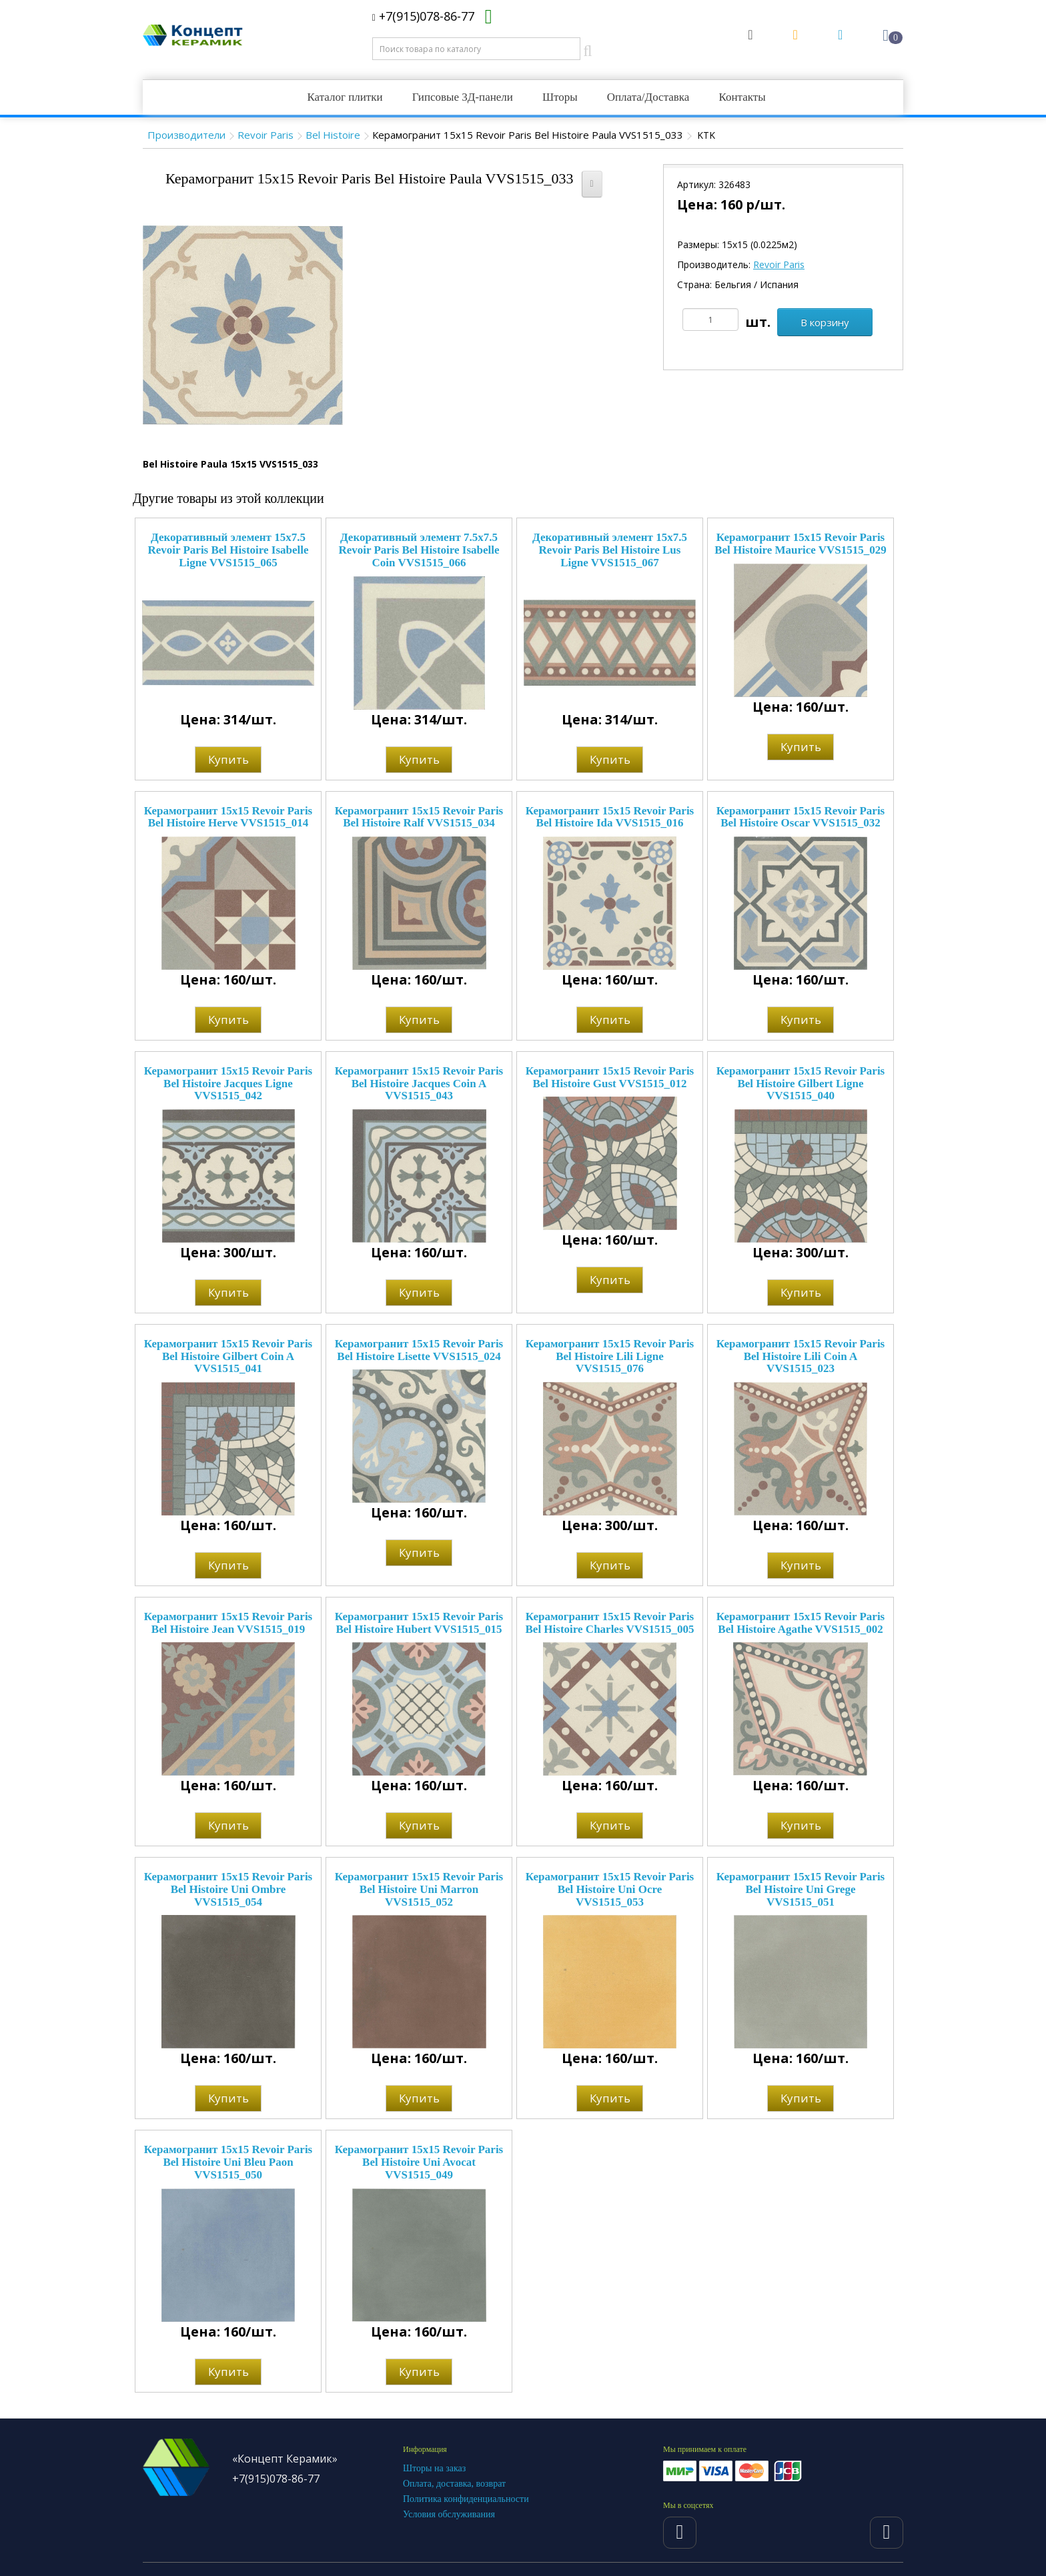 Image resolution: width=1046 pixels, height=2576 pixels. What do you see at coordinates (423, 16) in the screenshot?
I see `+7(915)078-86-77` at bounding box center [423, 16].